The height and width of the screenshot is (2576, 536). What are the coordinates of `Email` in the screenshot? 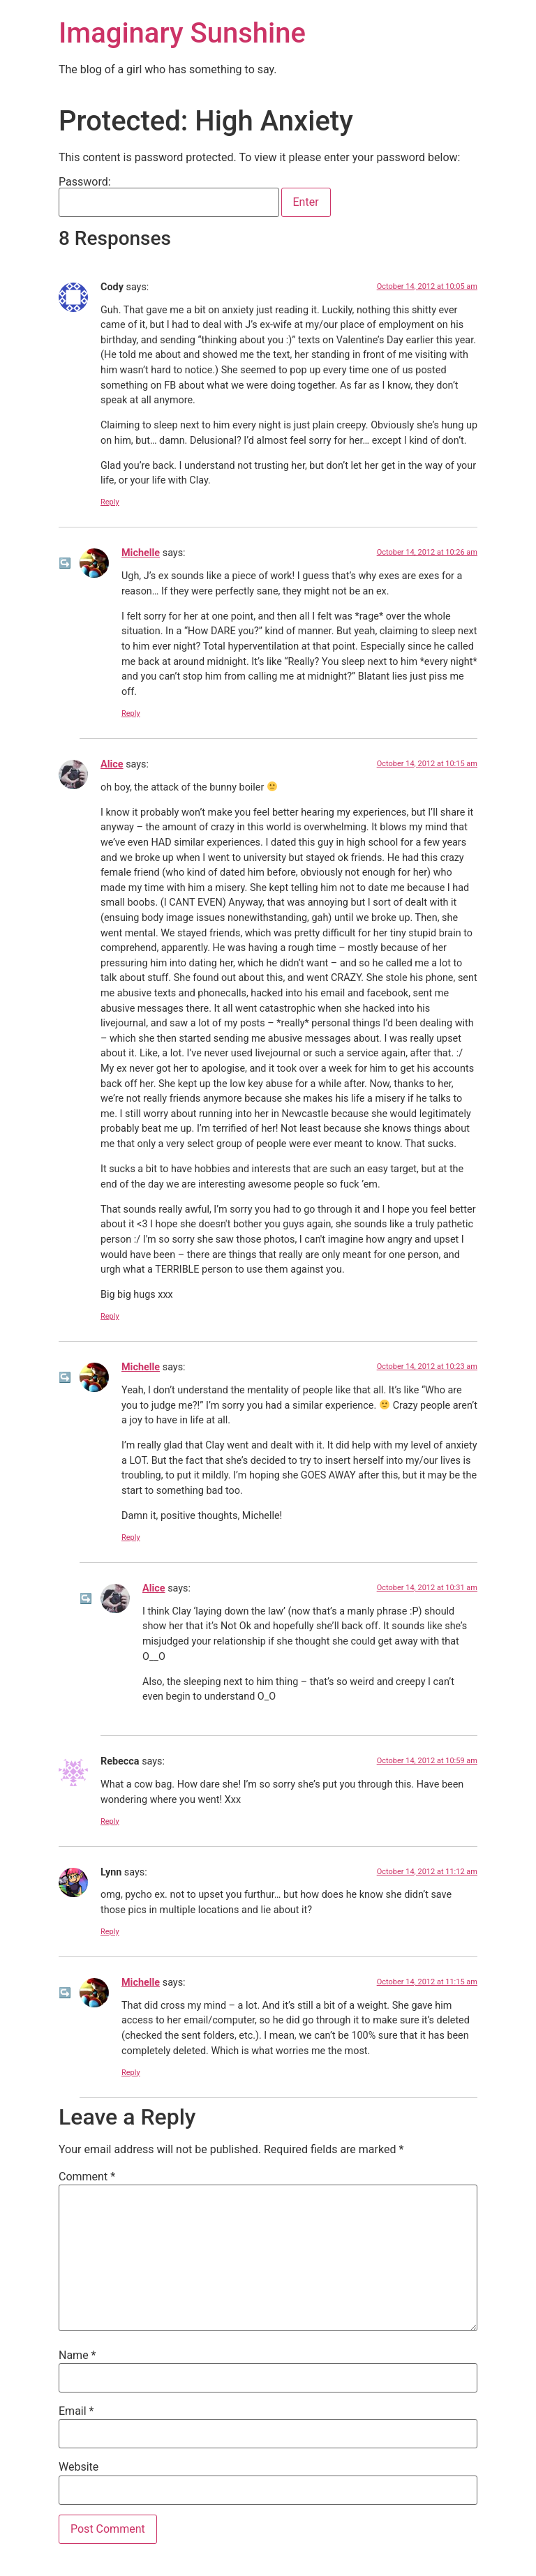 It's located at (76, 2411).